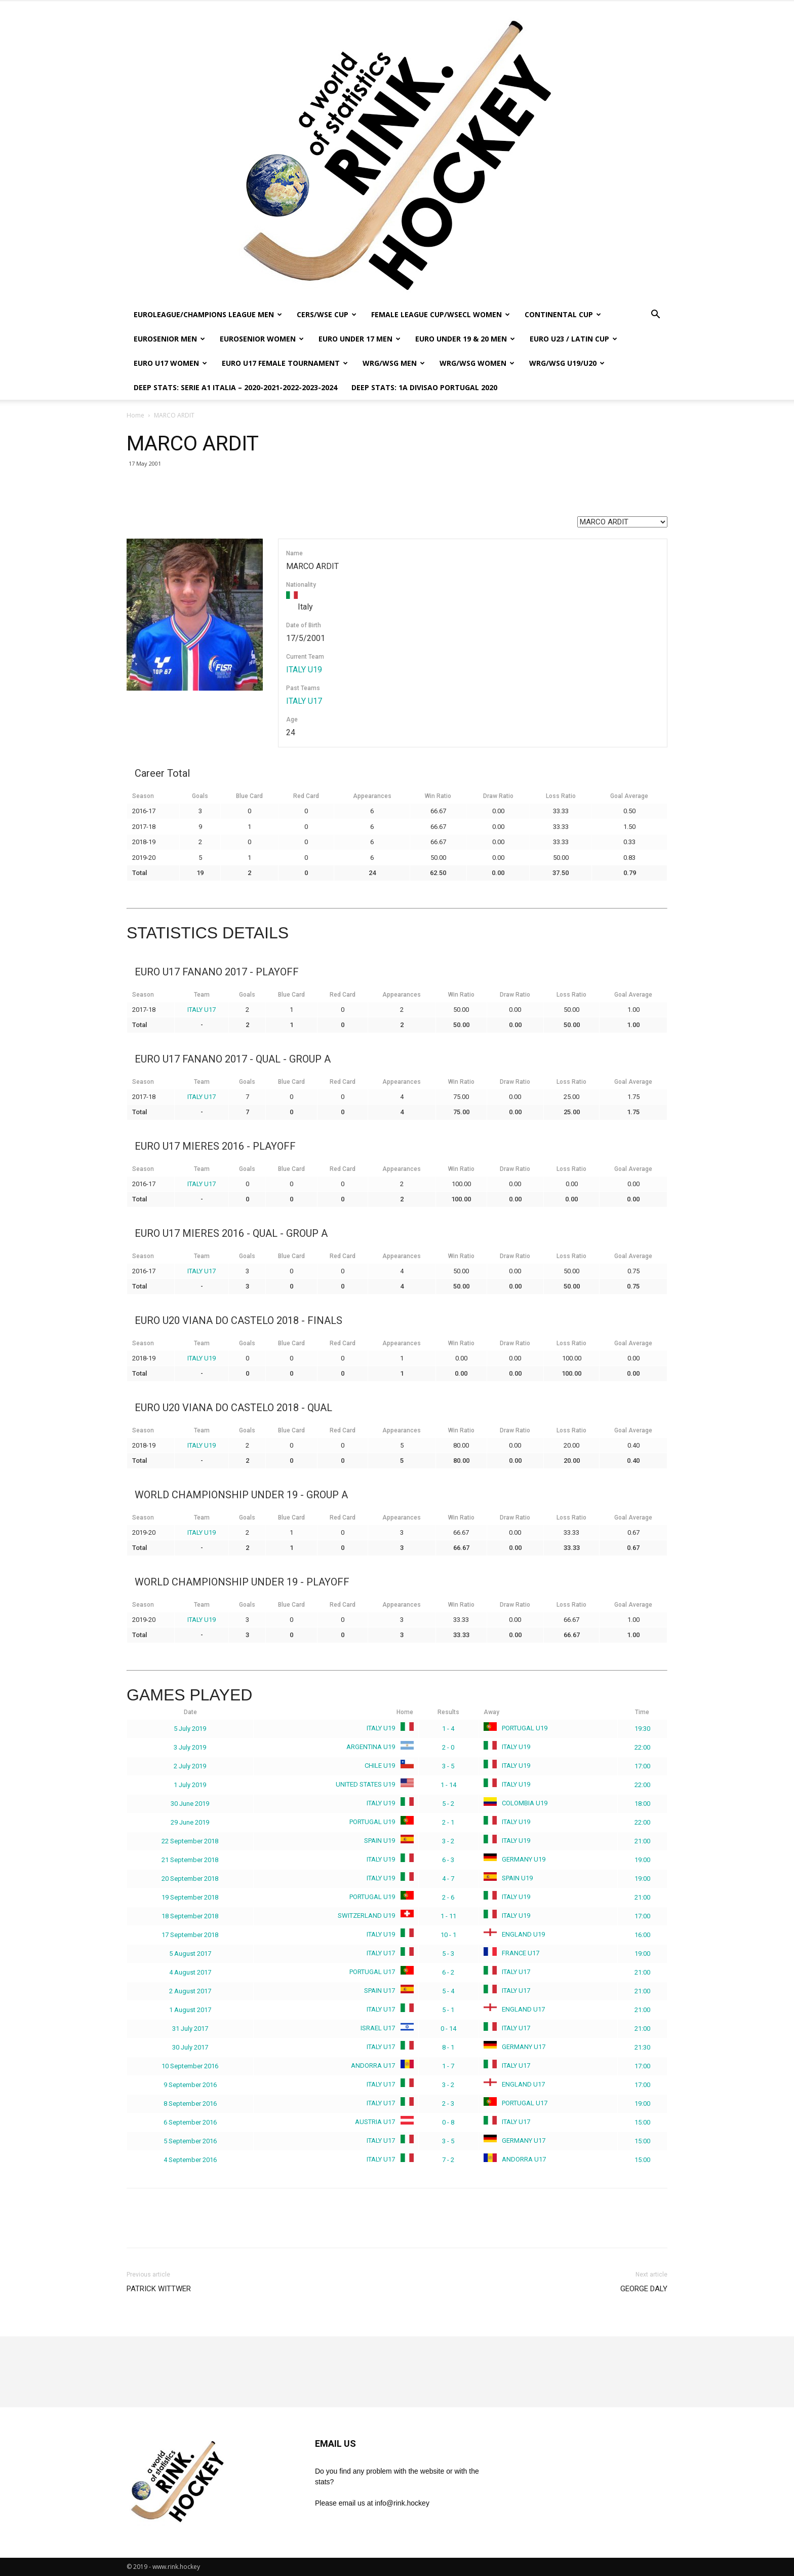  I want to click on EUROSENIOR WOMEN, so click(262, 339).